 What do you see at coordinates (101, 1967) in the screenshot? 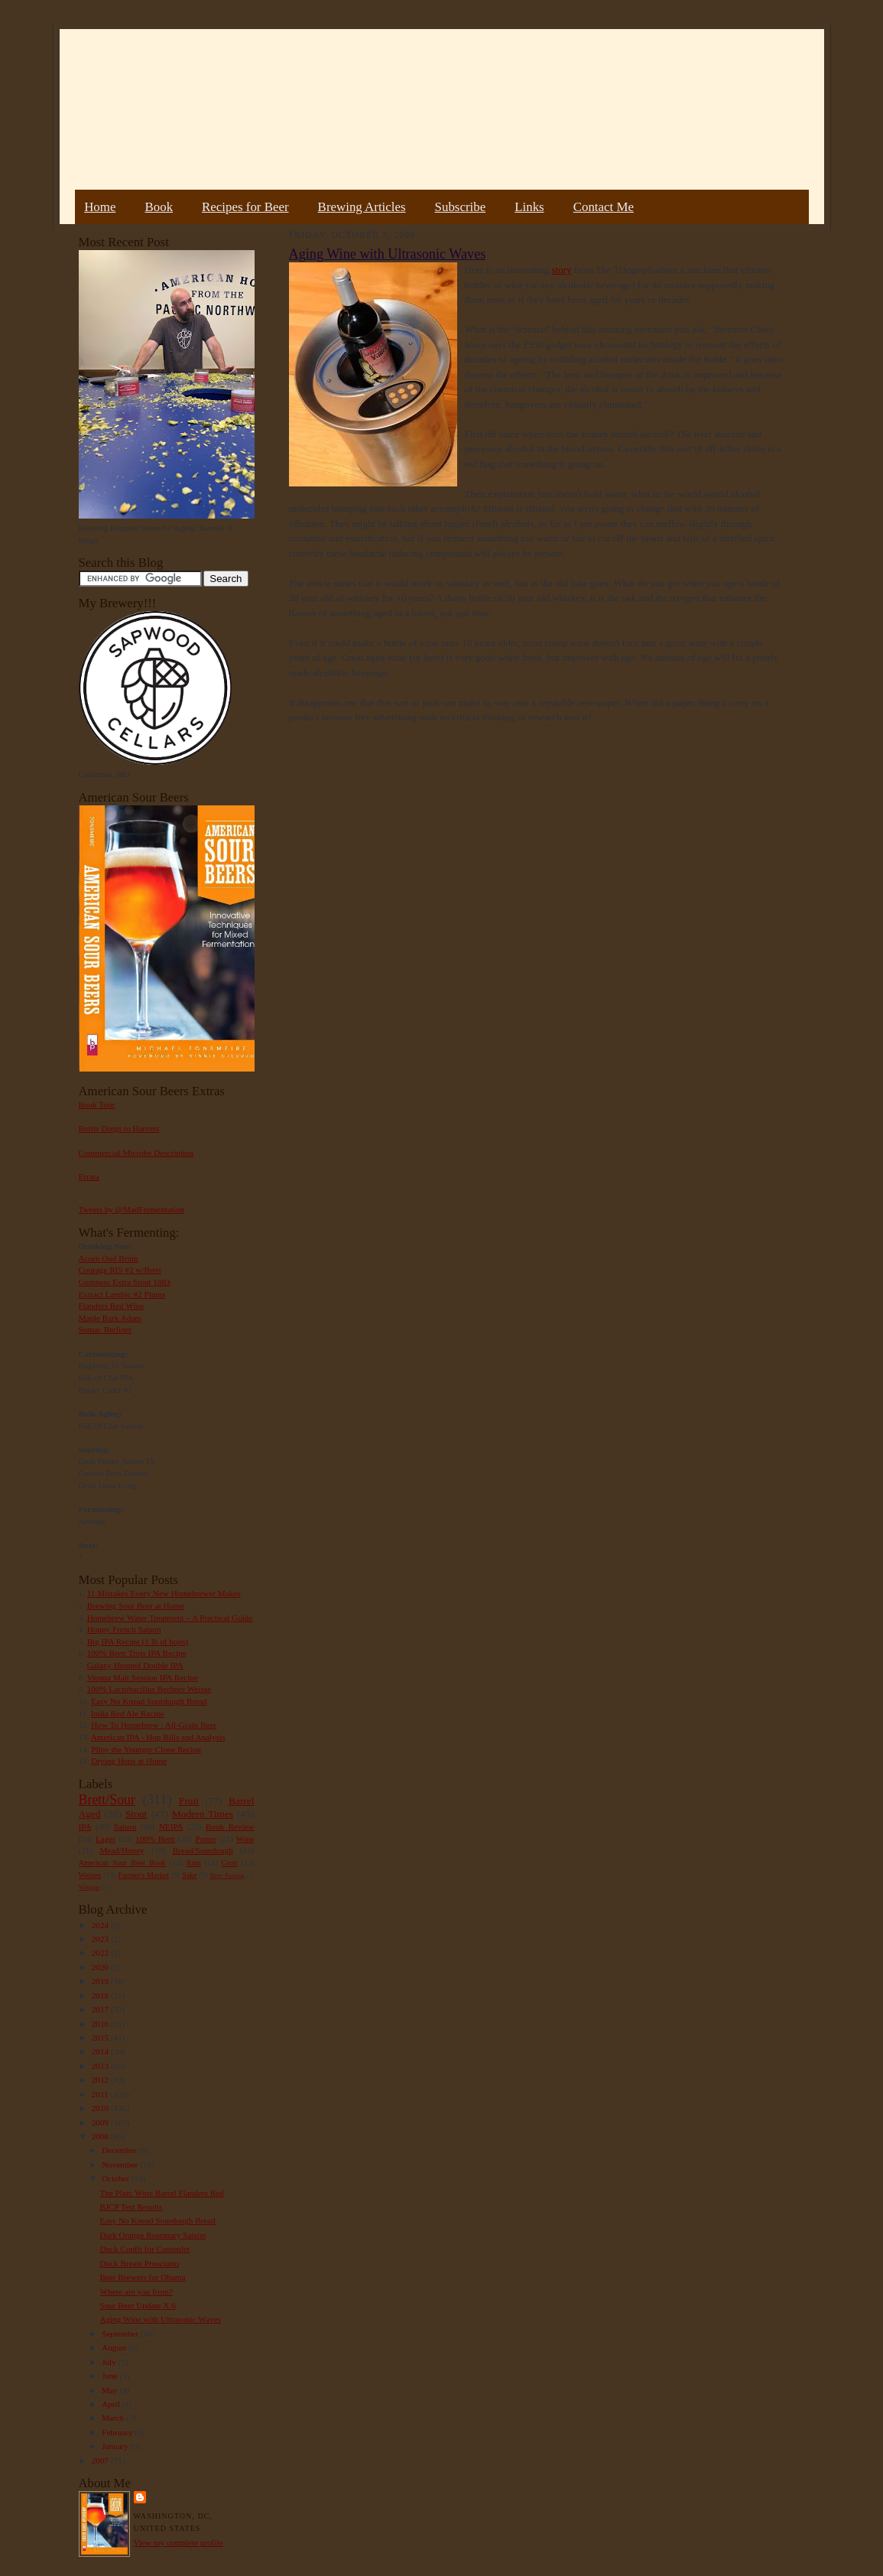
I see `2020` at bounding box center [101, 1967].